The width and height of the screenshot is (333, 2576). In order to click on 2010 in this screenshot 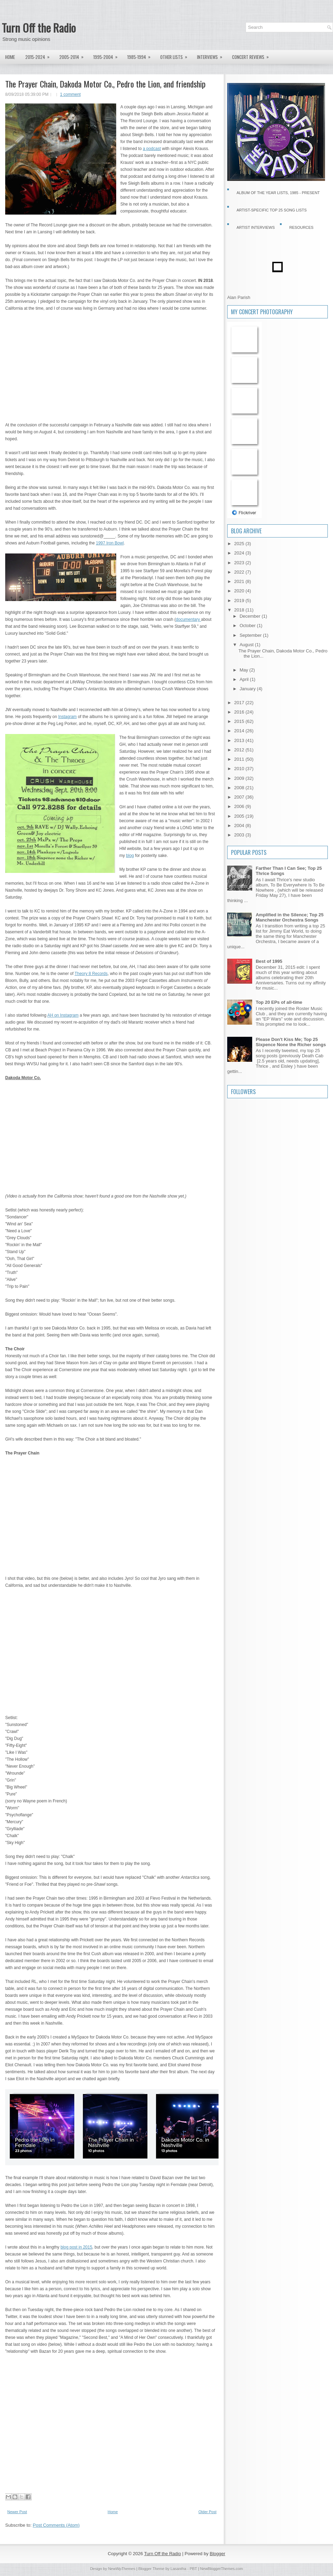, I will do `click(240, 768)`.